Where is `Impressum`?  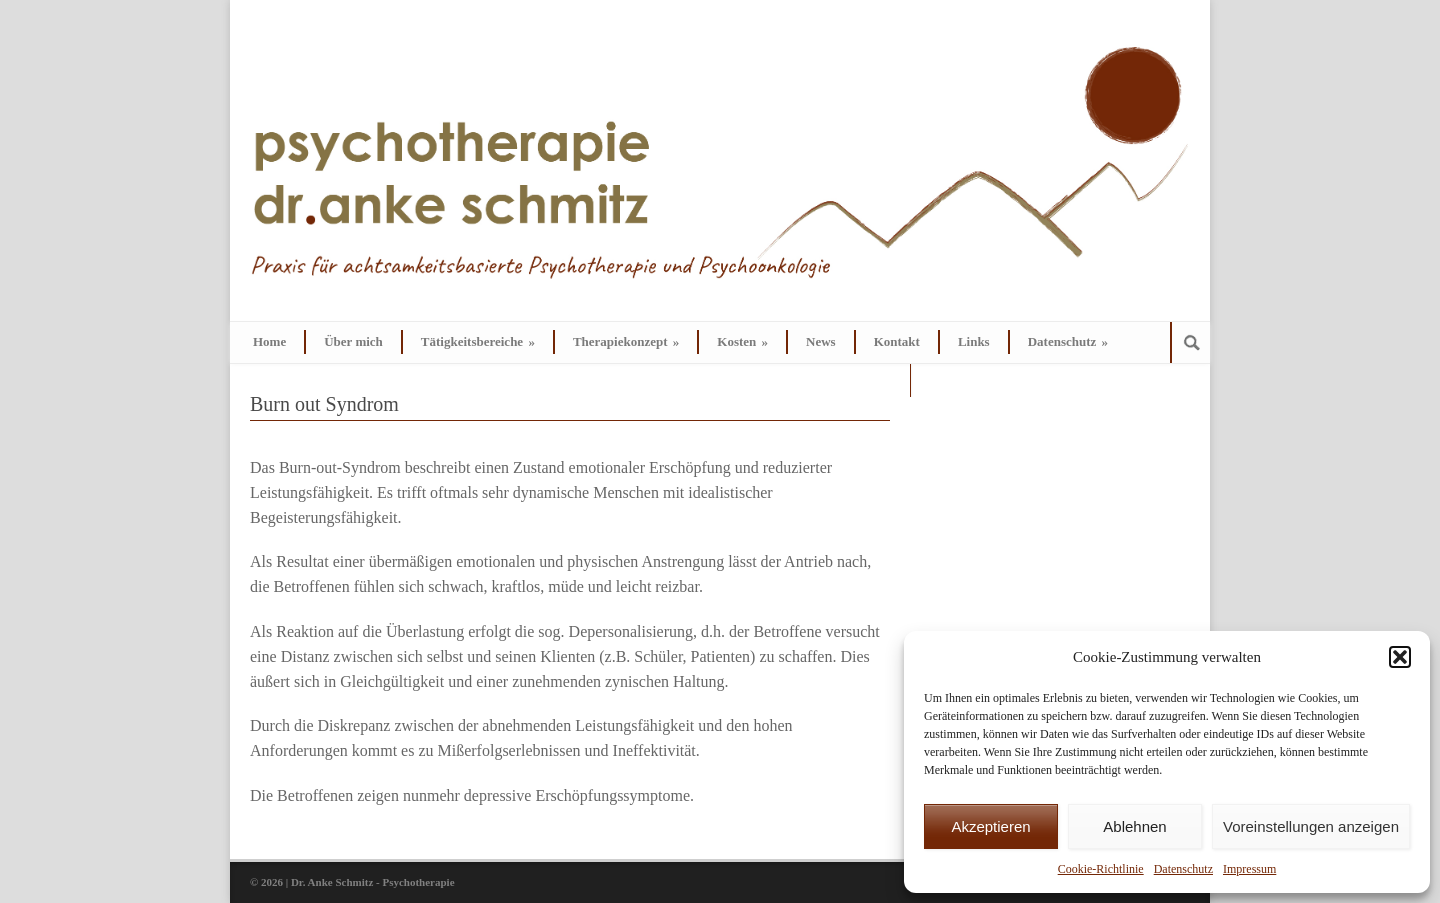
Impressum is located at coordinates (1249, 869).